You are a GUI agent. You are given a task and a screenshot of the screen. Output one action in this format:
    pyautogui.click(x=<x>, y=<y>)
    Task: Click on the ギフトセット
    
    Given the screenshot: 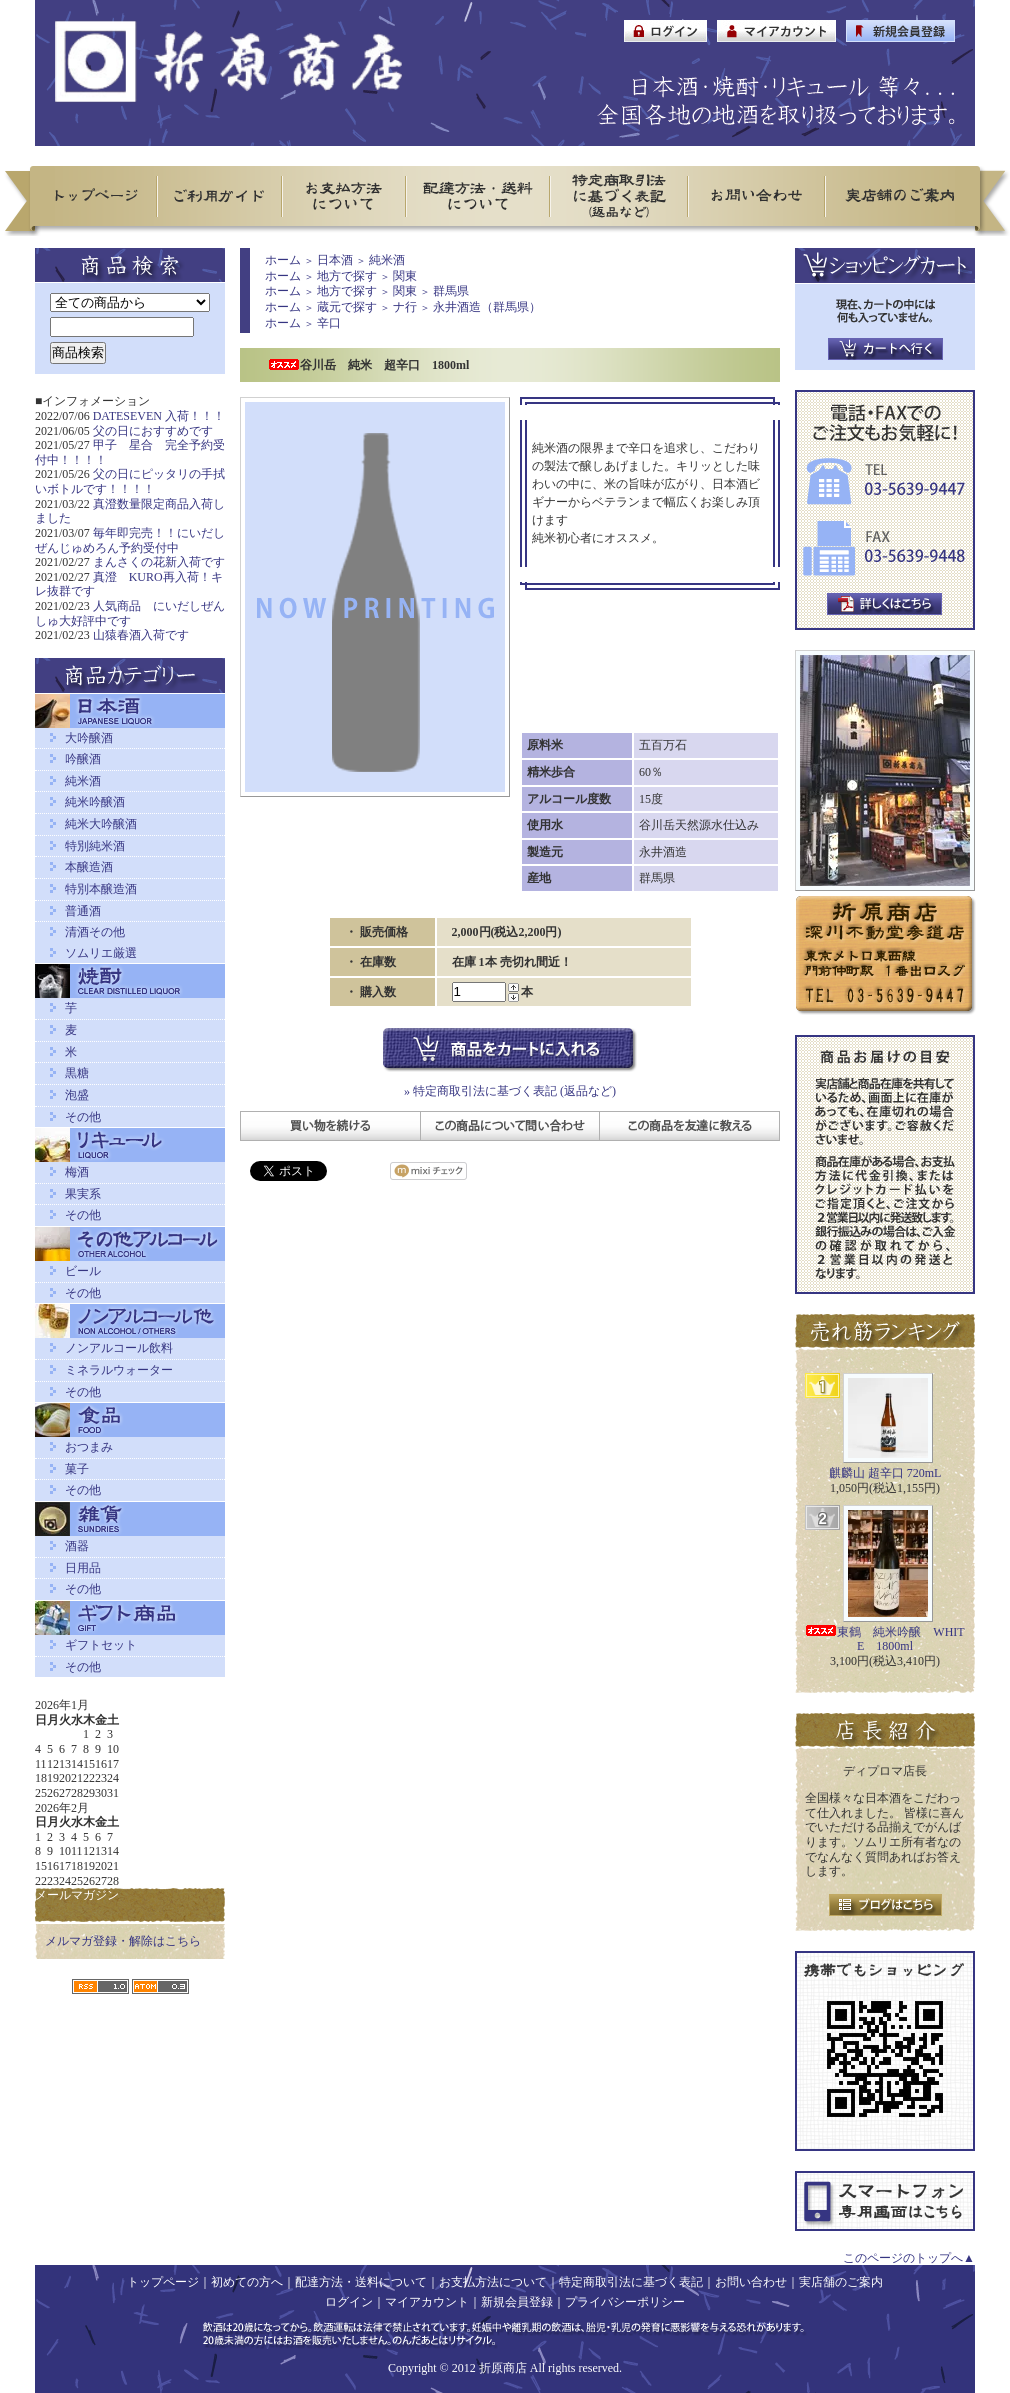 What is the action you would take?
    pyautogui.click(x=101, y=1645)
    